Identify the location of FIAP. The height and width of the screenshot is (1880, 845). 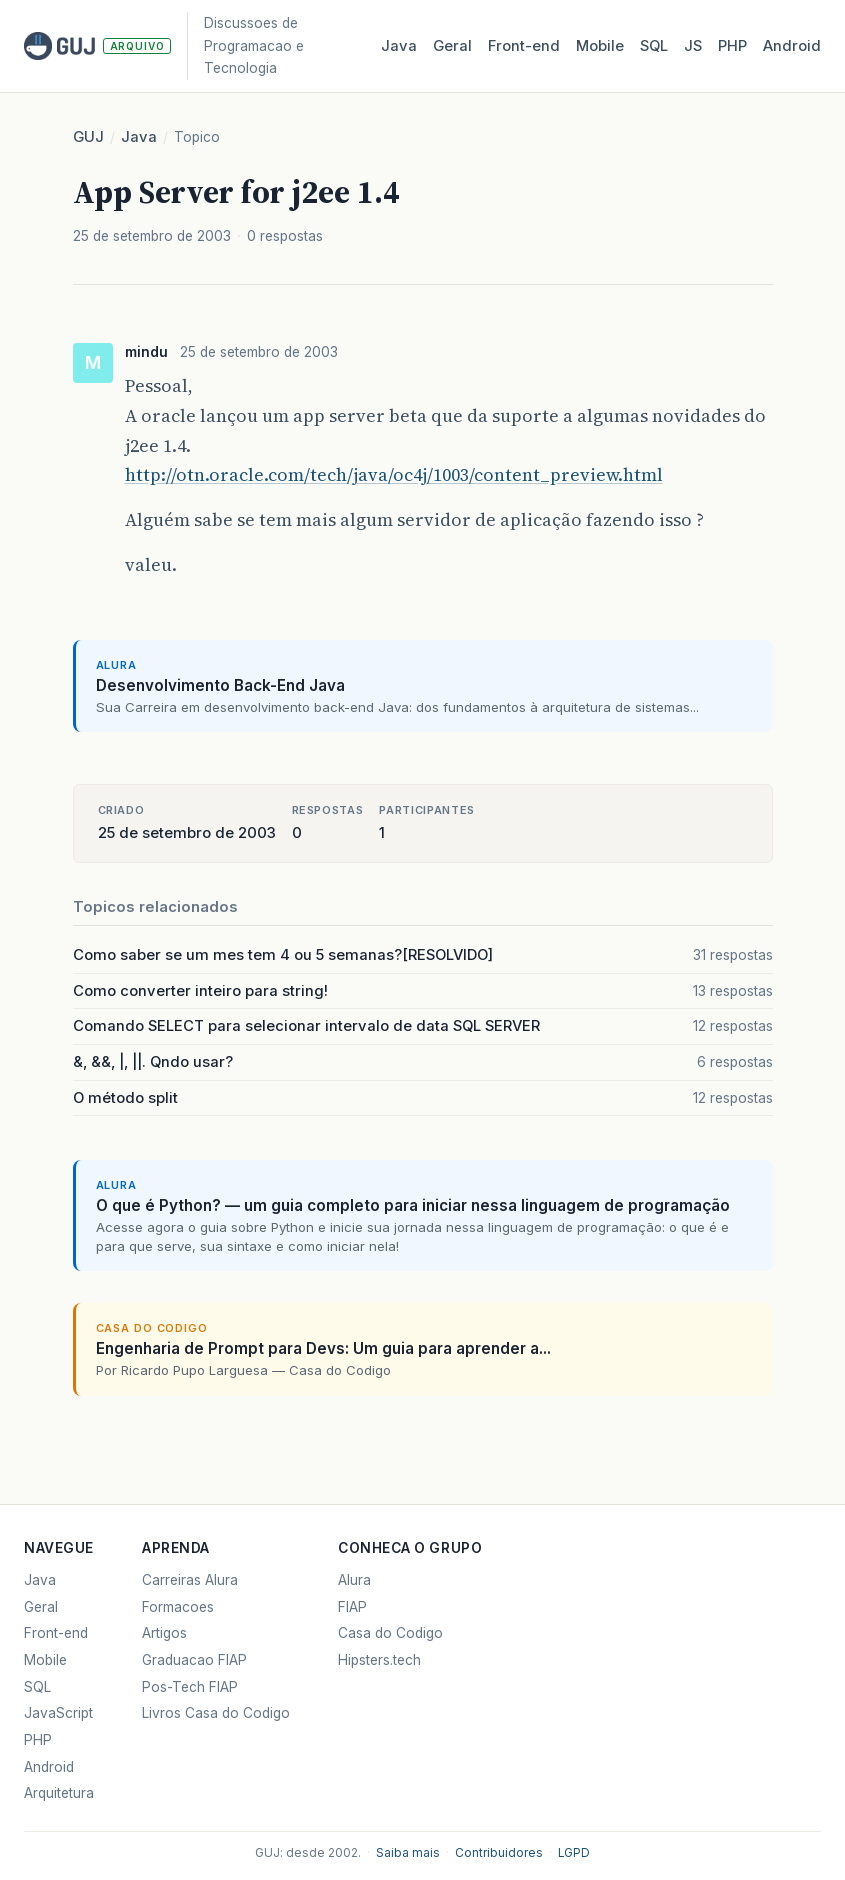
(352, 1607).